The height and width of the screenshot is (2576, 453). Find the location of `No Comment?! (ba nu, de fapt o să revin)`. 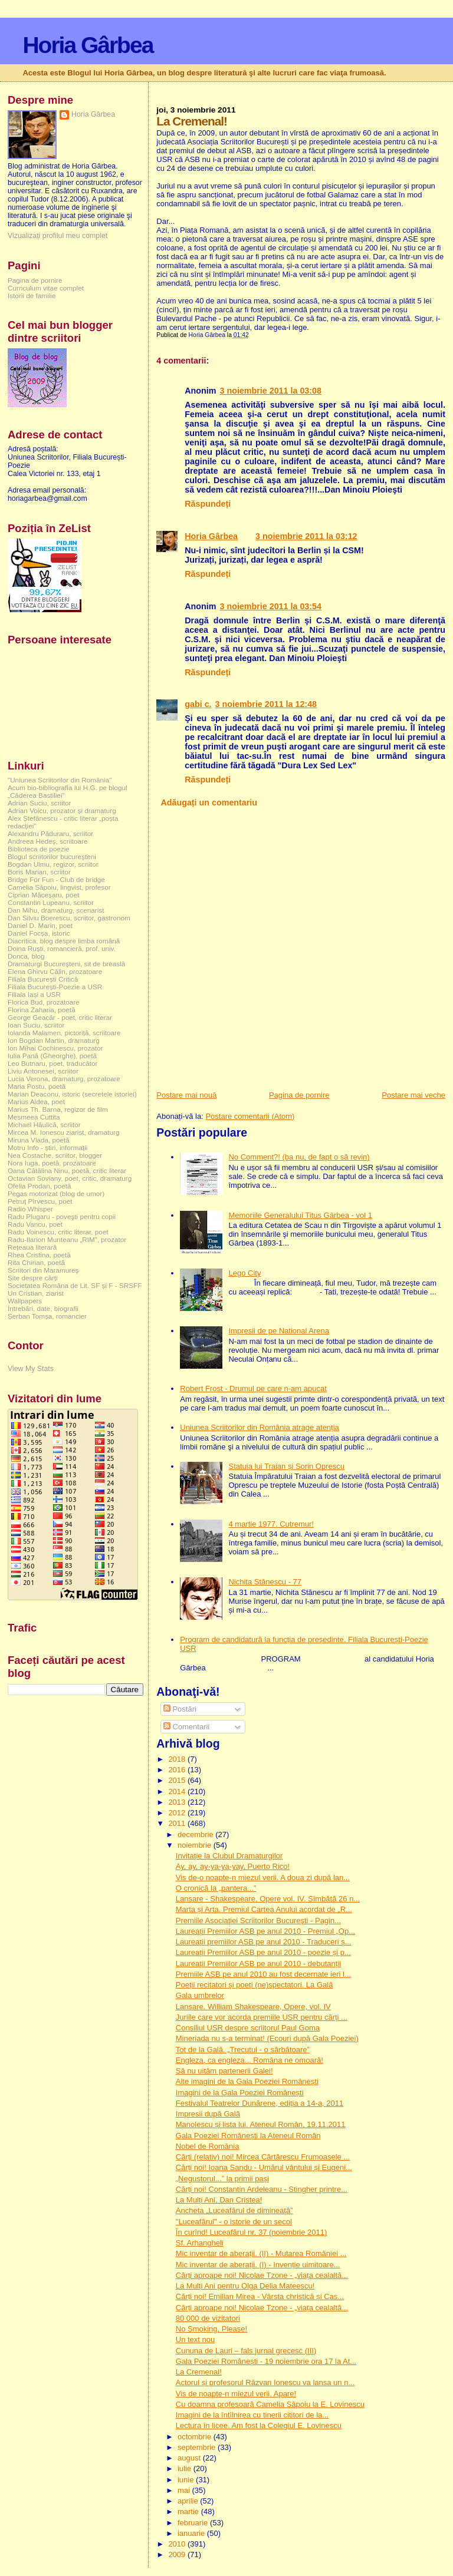

No Comment?! (ba nu, de fapt o să revin) is located at coordinates (298, 1156).